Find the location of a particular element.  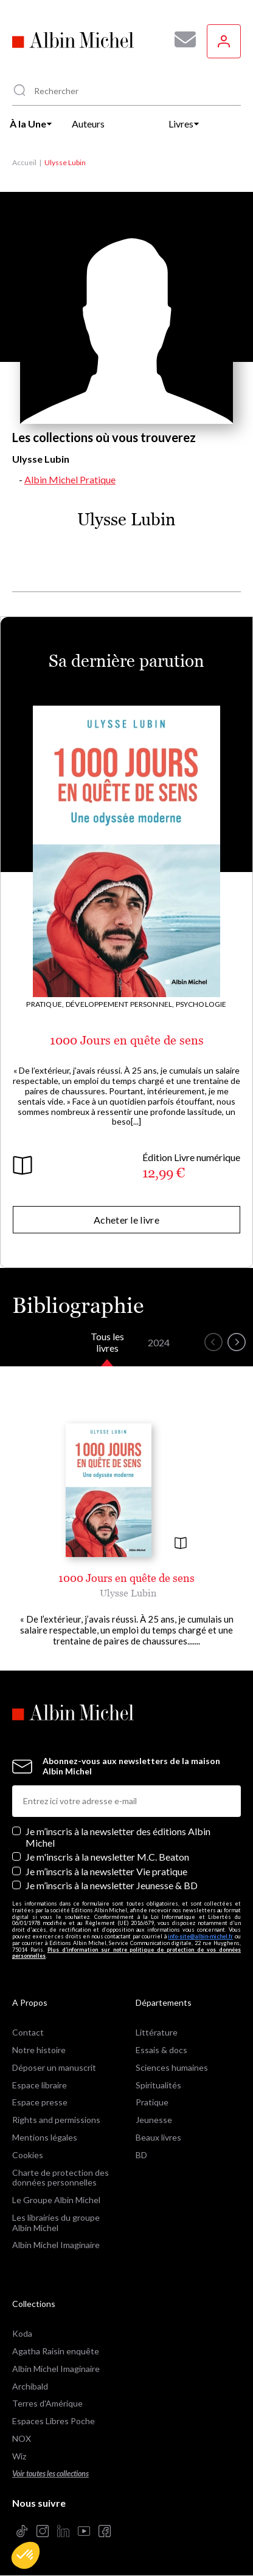

Les librairies du groupe Albin Michel is located at coordinates (56, 2222).